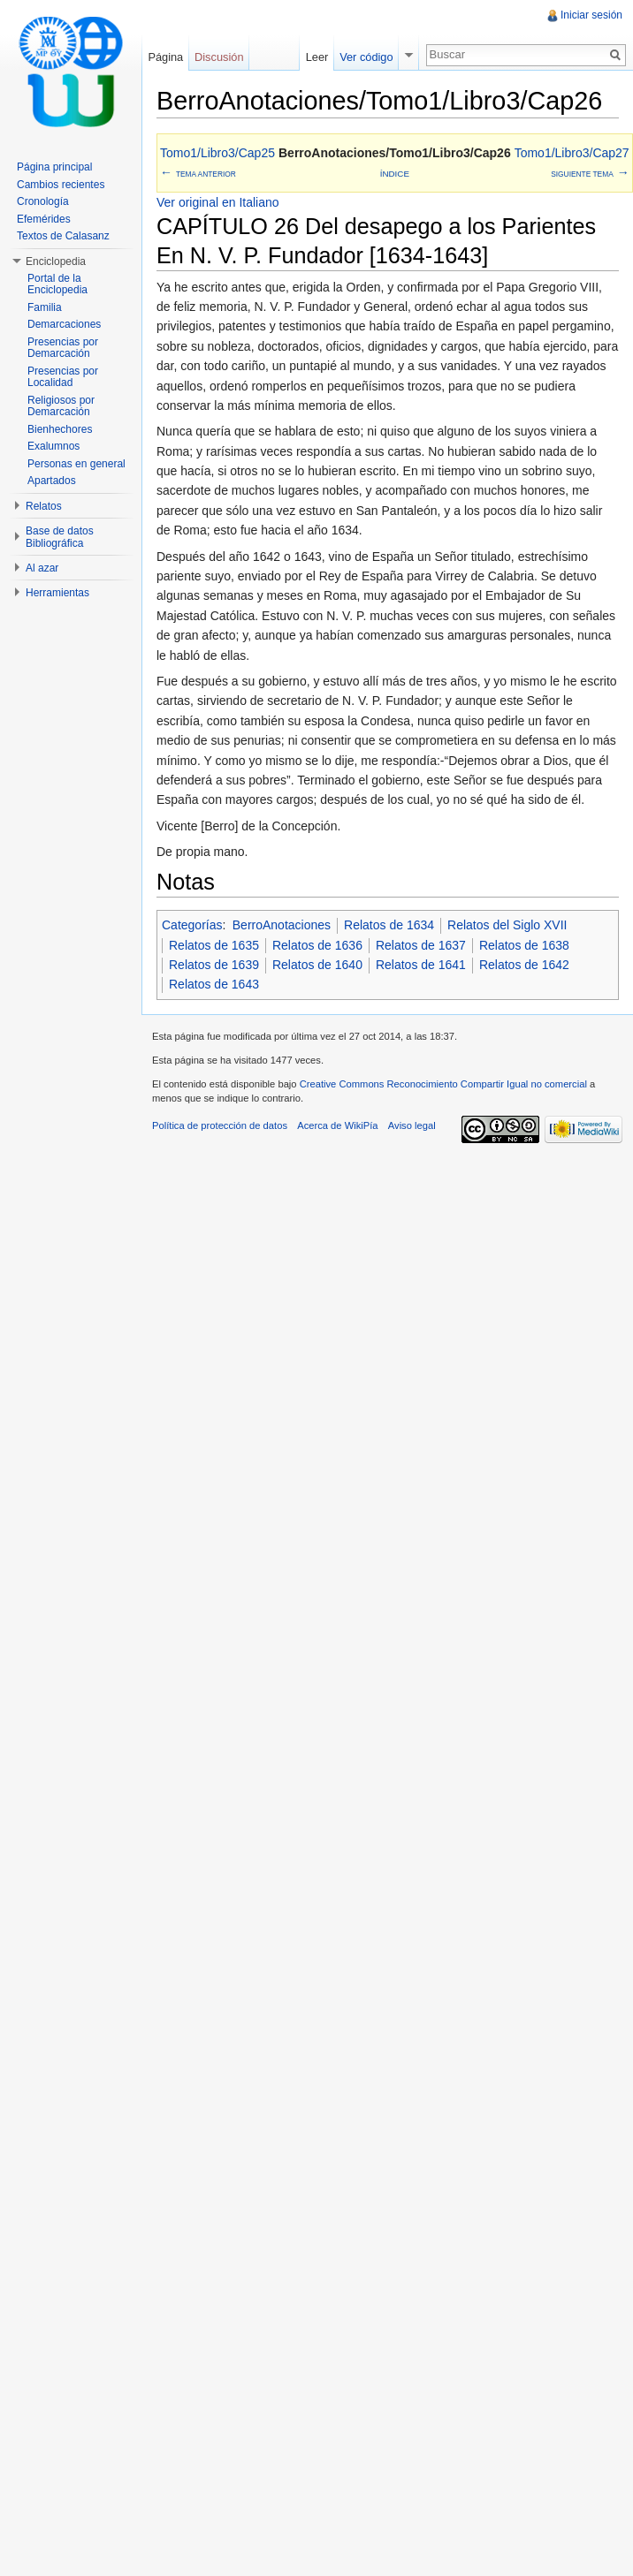 This screenshot has height=2576, width=633. What do you see at coordinates (60, 184) in the screenshot?
I see `Cambios recientes` at bounding box center [60, 184].